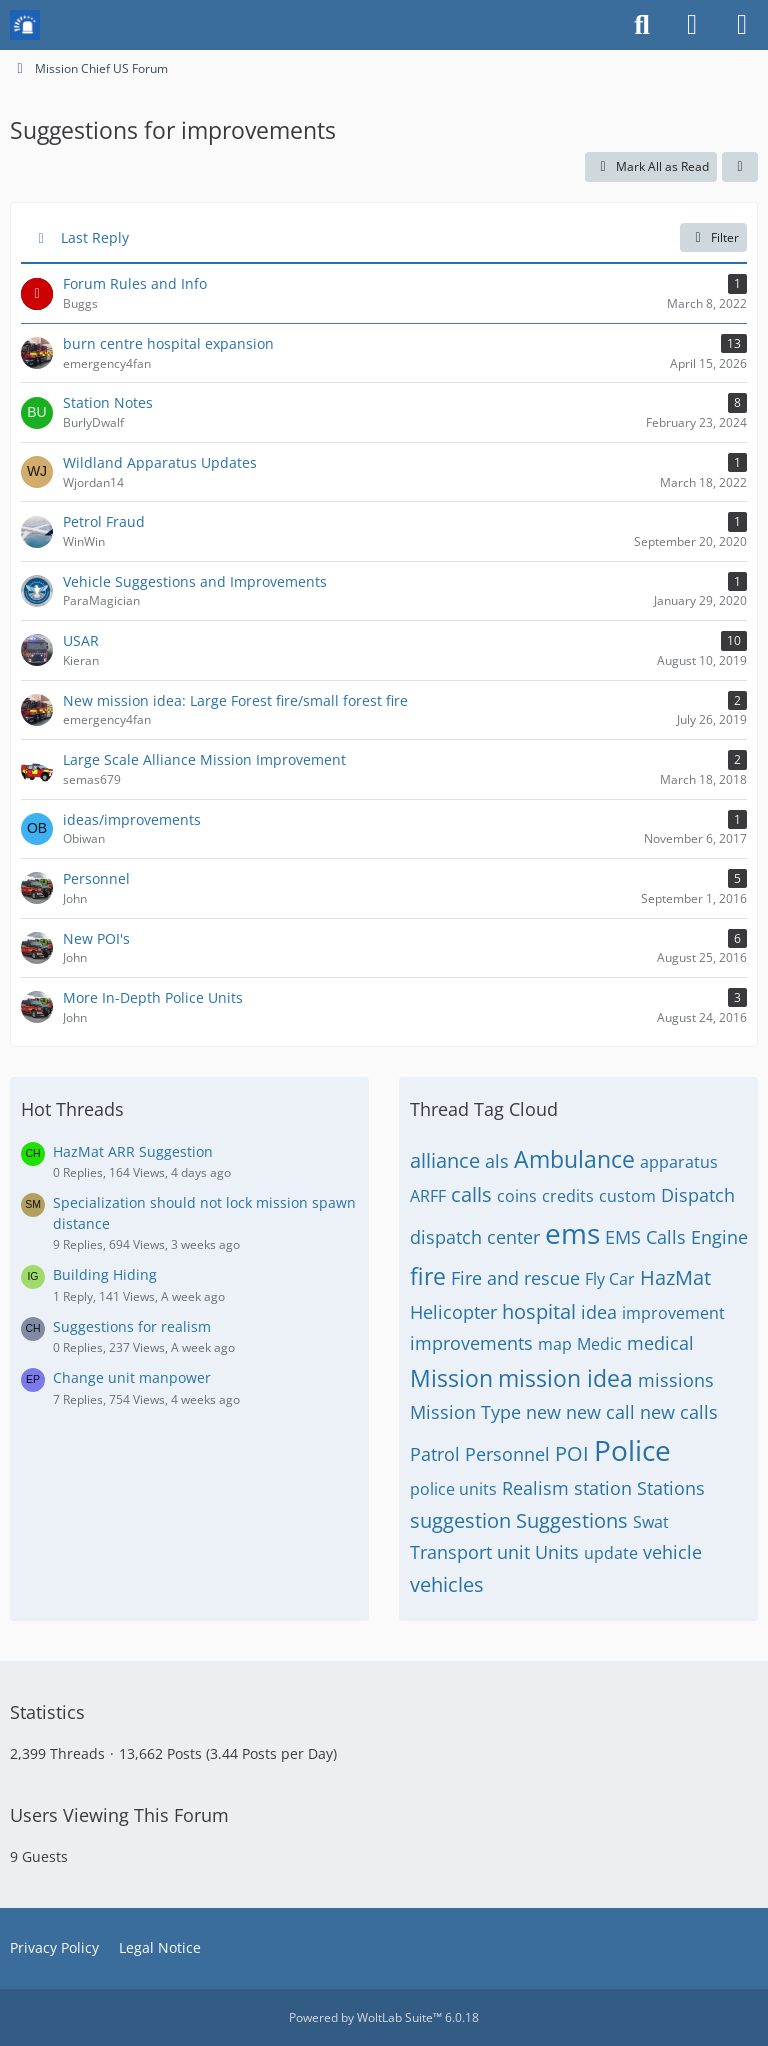 This screenshot has height=2046, width=768. I want to click on HazMat ARR Suggestion, so click(133, 1151).